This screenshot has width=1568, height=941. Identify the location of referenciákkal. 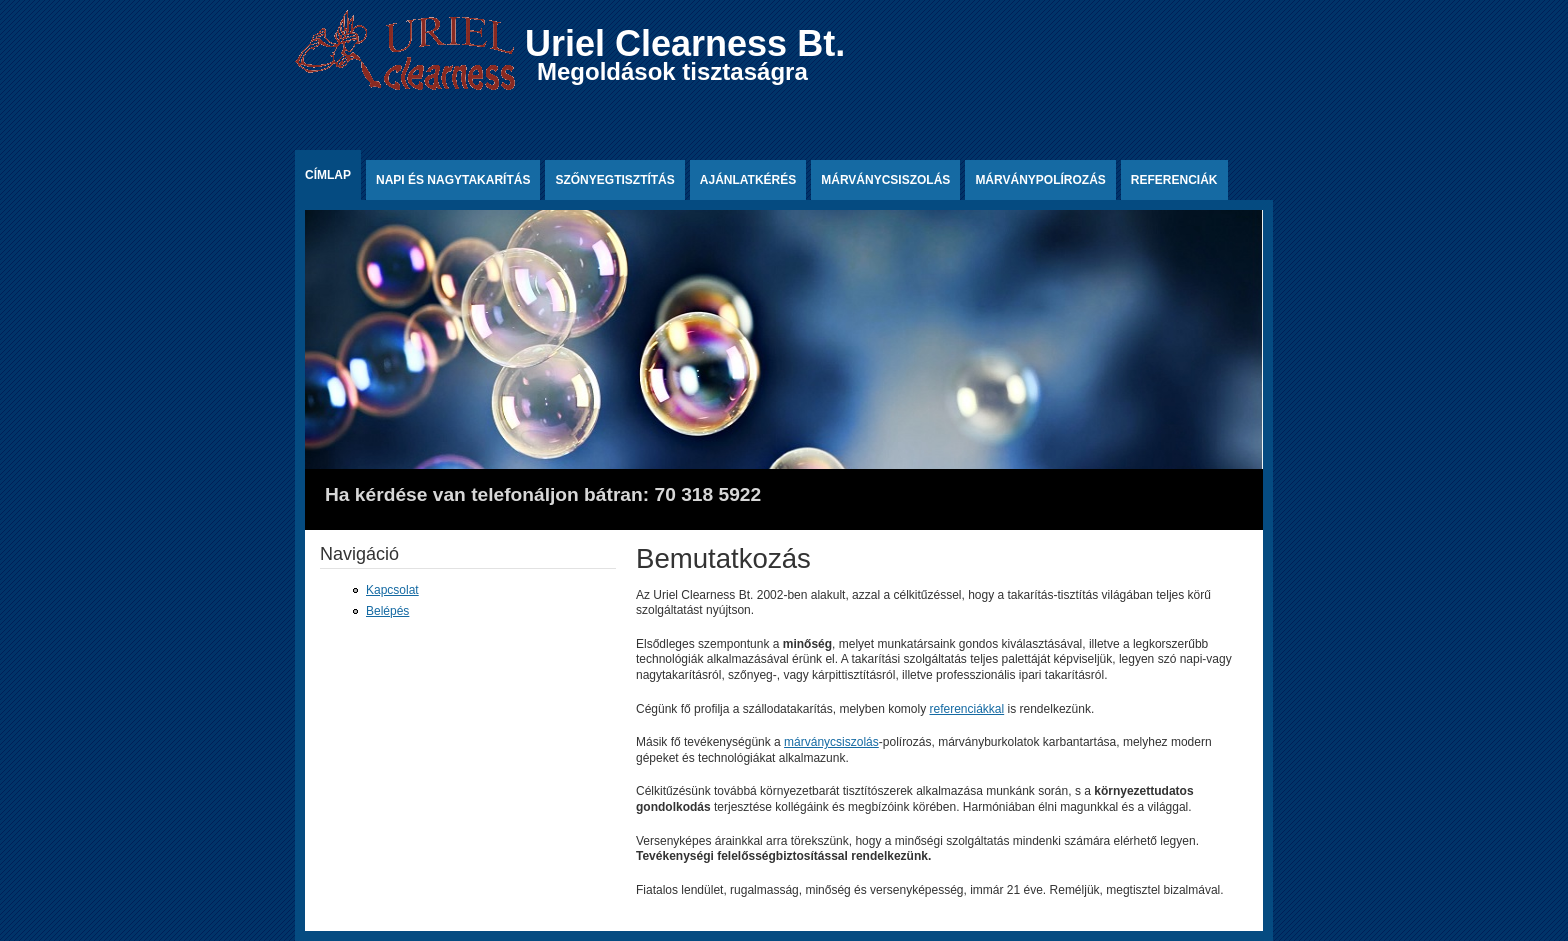
(966, 709).